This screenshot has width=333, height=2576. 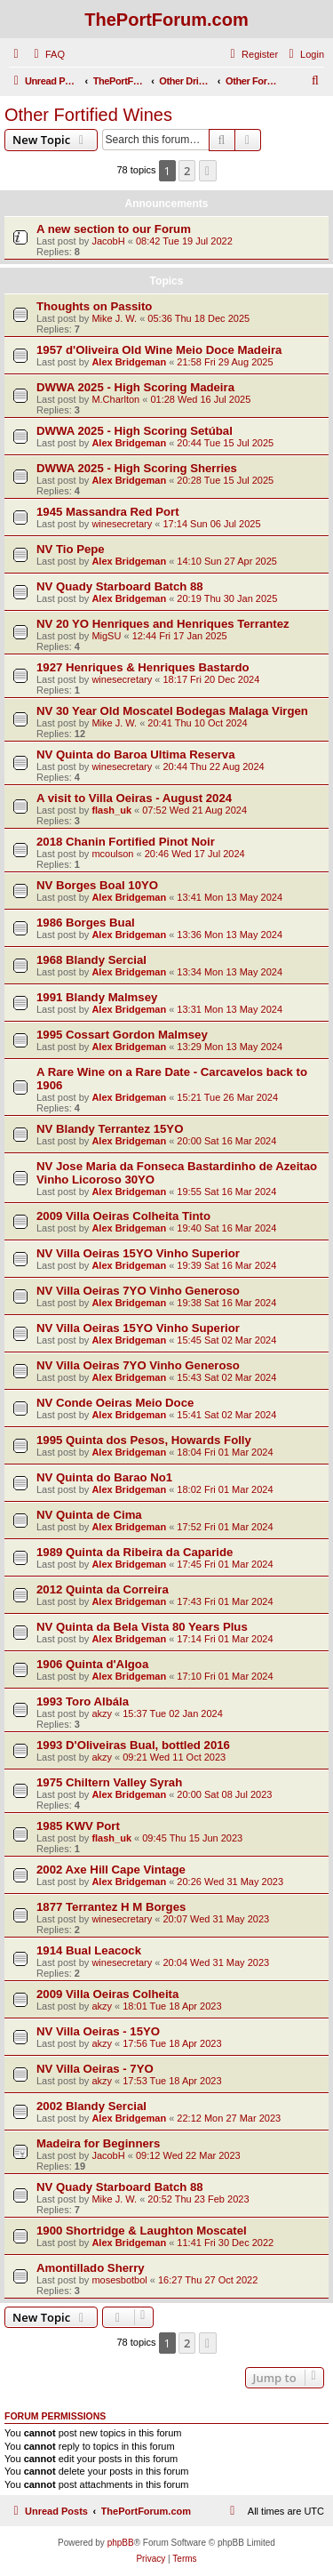 I want to click on 2 [button], so click(x=187, y=171).